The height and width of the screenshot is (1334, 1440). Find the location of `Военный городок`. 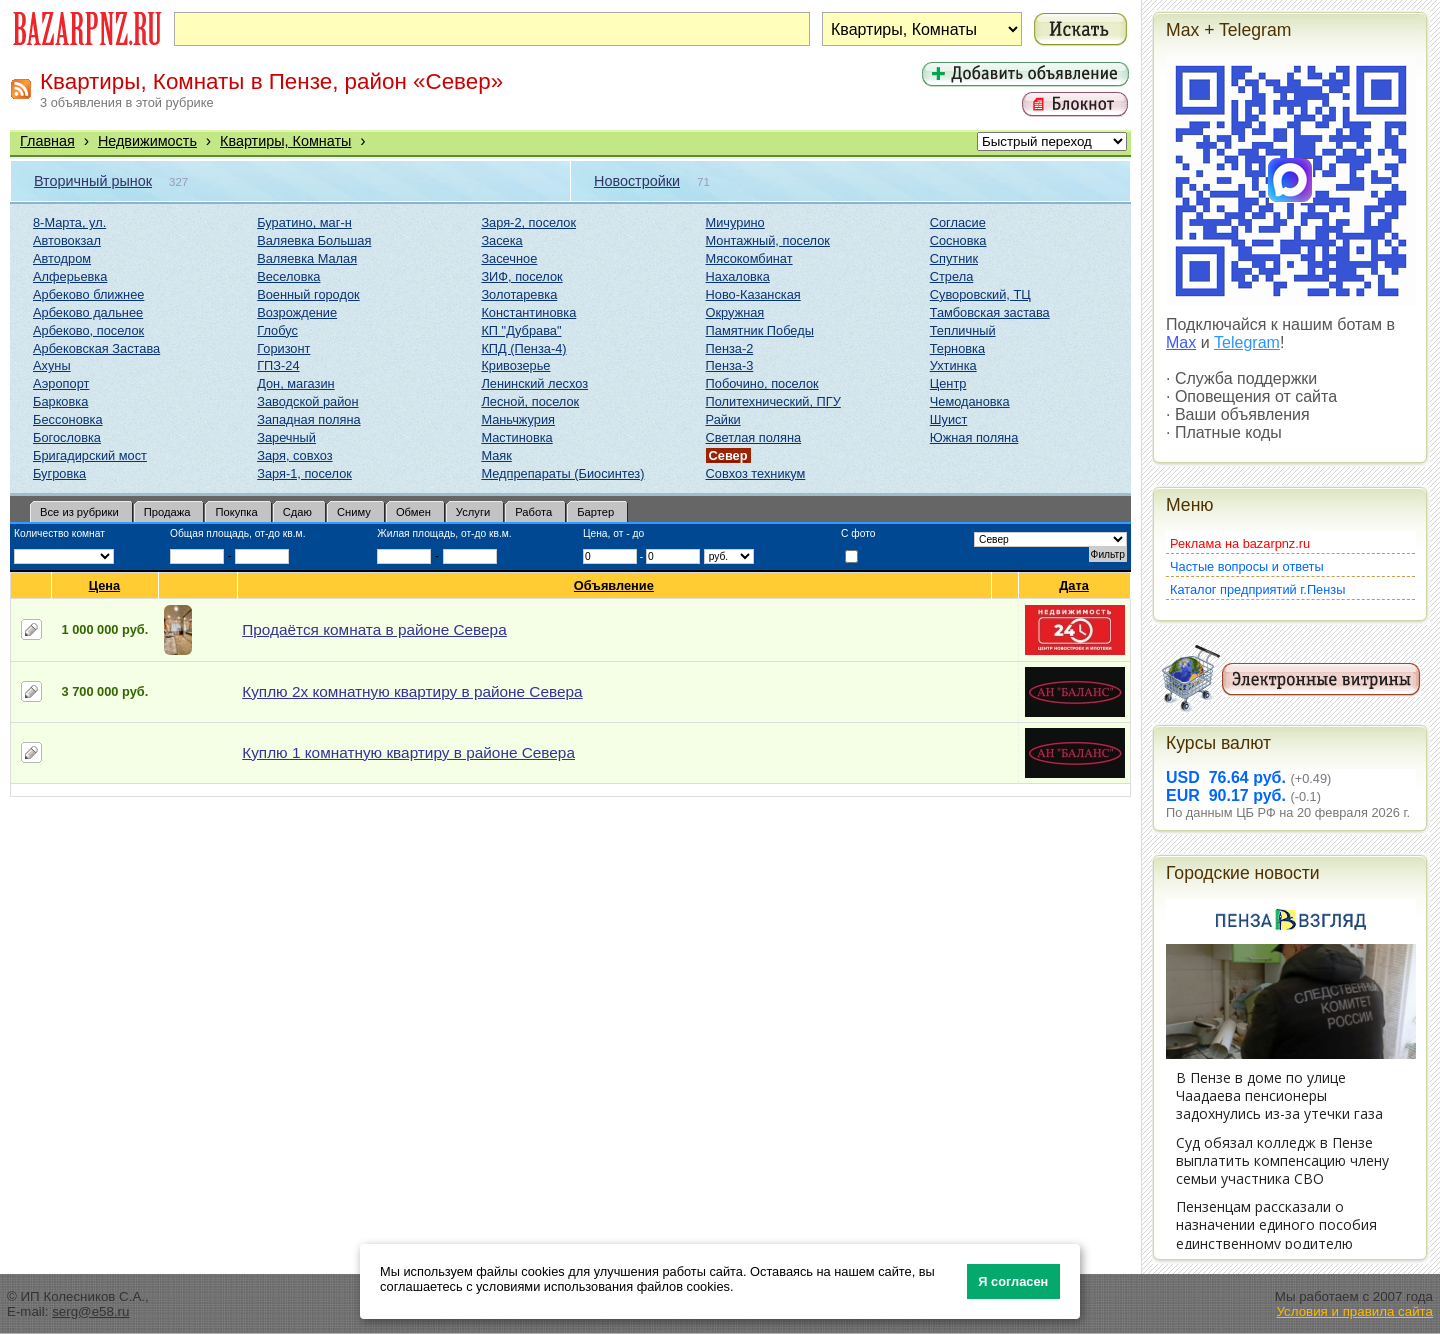

Военный городок is located at coordinates (308, 294).